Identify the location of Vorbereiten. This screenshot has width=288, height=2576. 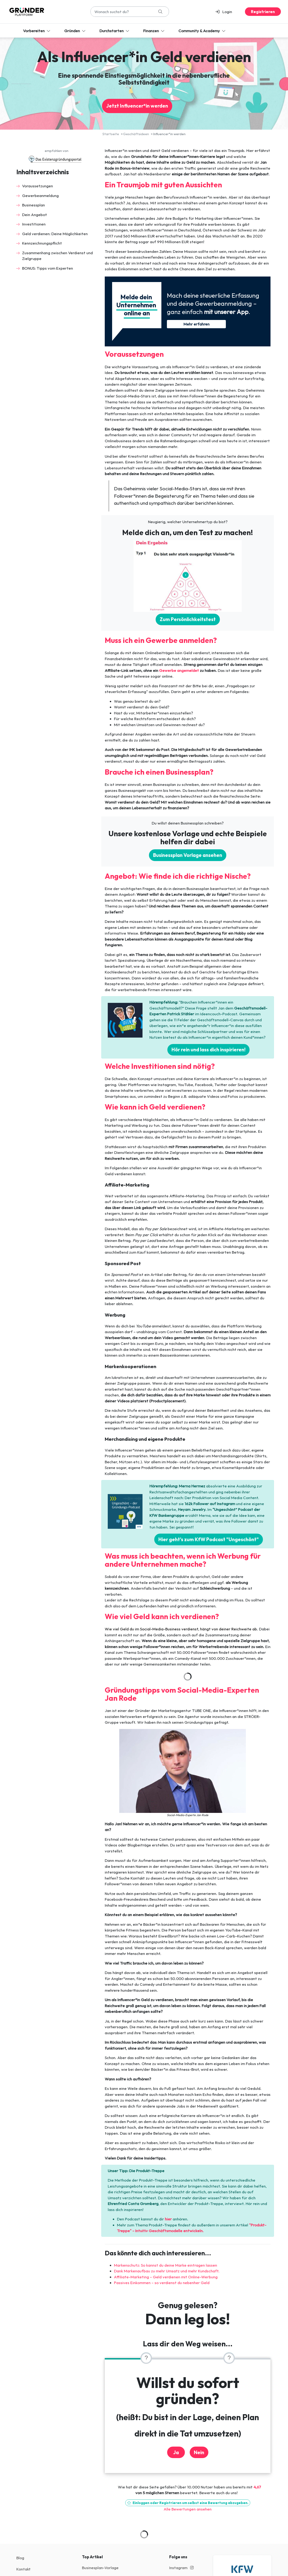
(37, 30).